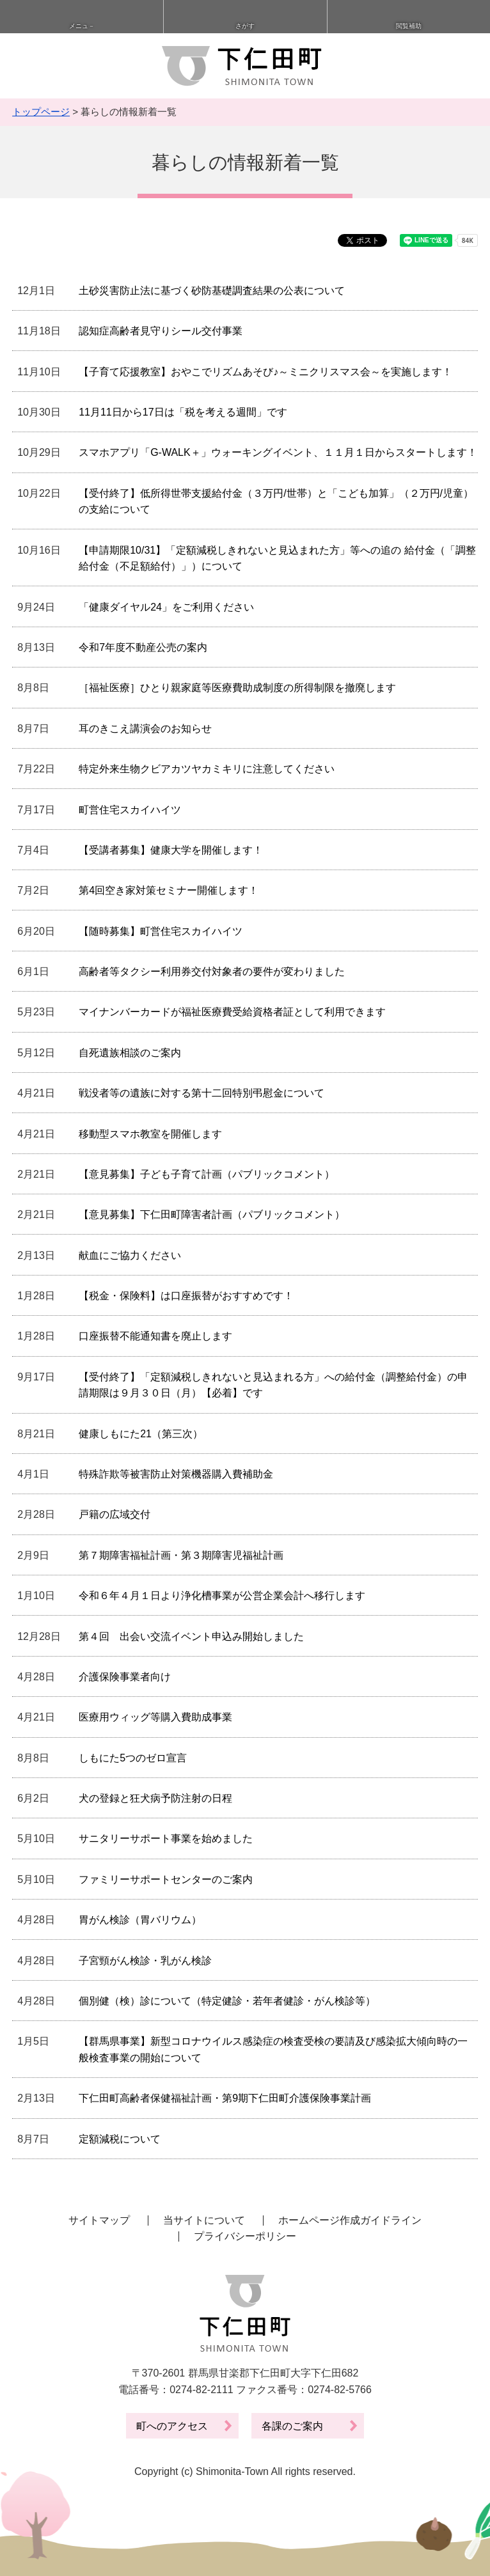  What do you see at coordinates (145, 728) in the screenshot?
I see `耳のきこえ講演会のお知らせ` at bounding box center [145, 728].